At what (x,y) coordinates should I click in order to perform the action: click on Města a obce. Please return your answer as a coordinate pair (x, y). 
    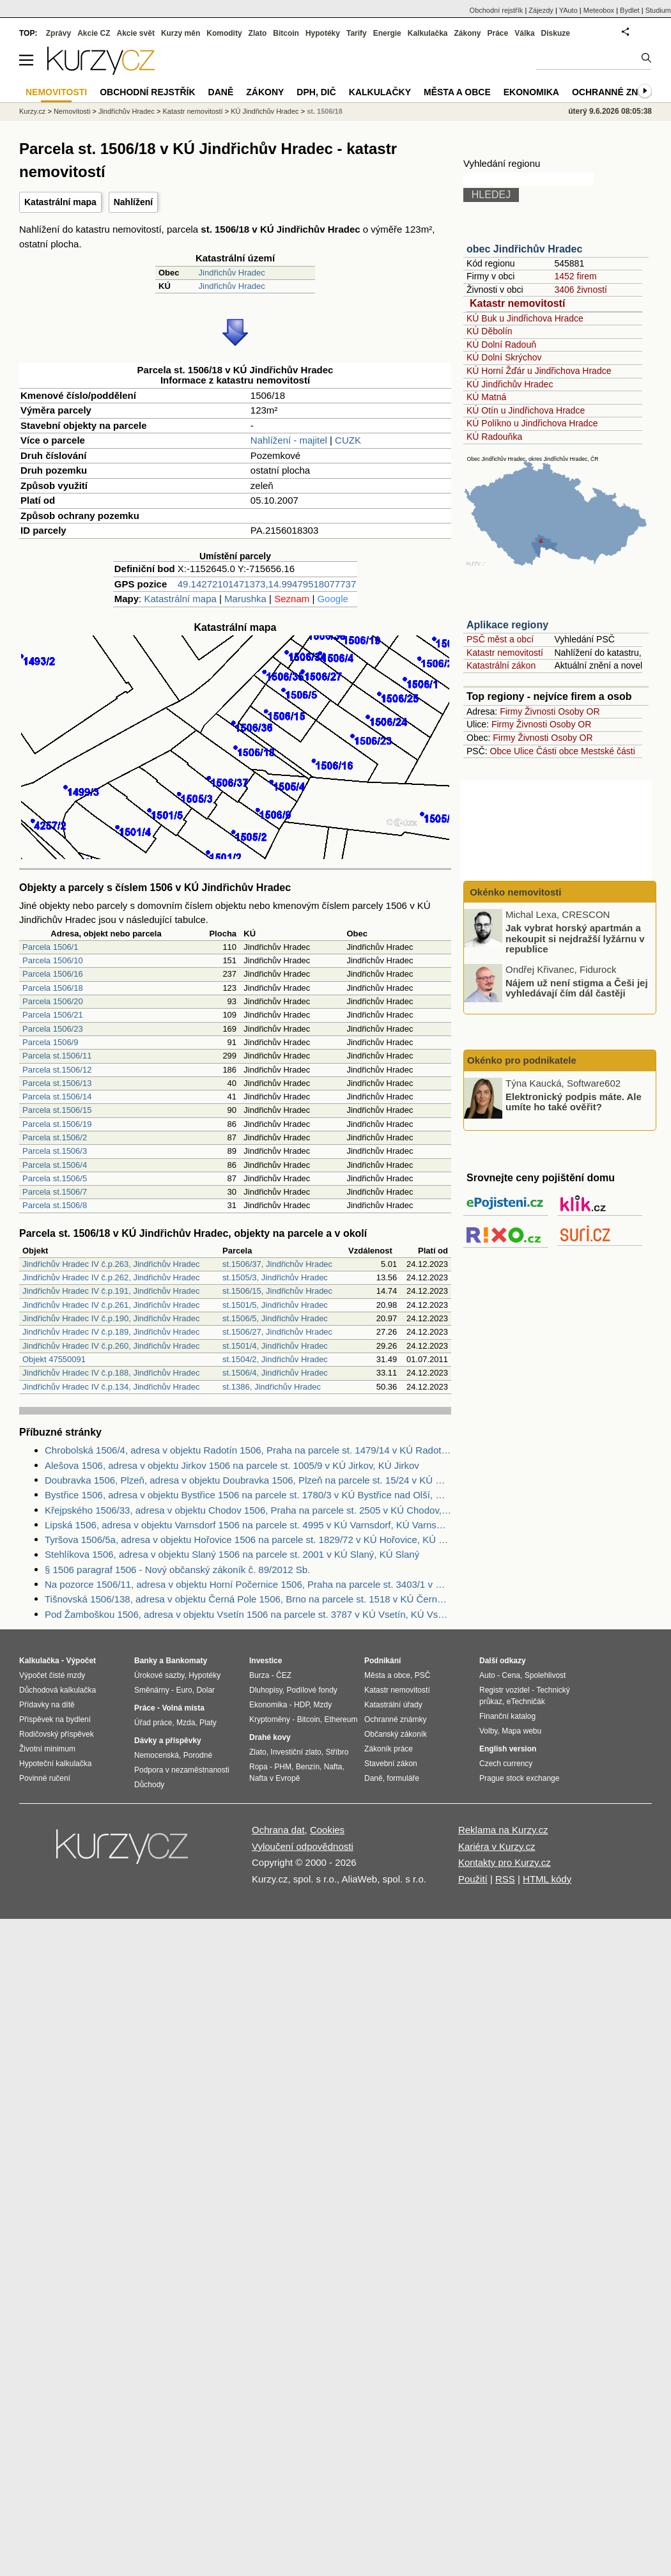
    Looking at the image, I should click on (457, 92).